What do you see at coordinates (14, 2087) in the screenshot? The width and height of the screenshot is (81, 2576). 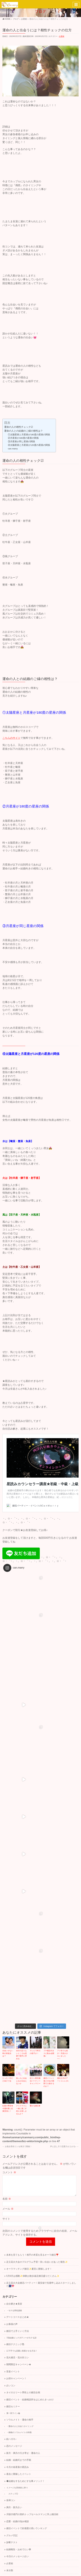 I see `・モテる男性講座` at bounding box center [14, 2087].